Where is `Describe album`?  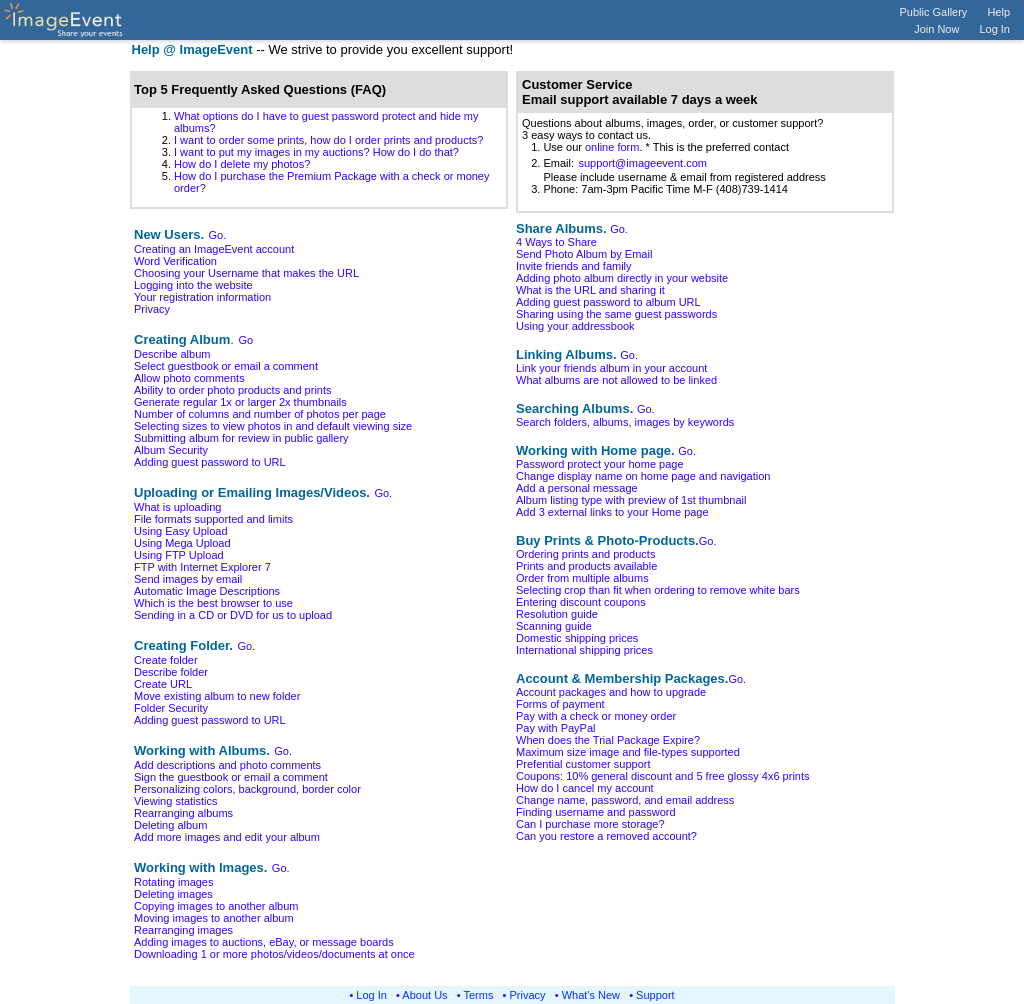
Describe album is located at coordinates (172, 354).